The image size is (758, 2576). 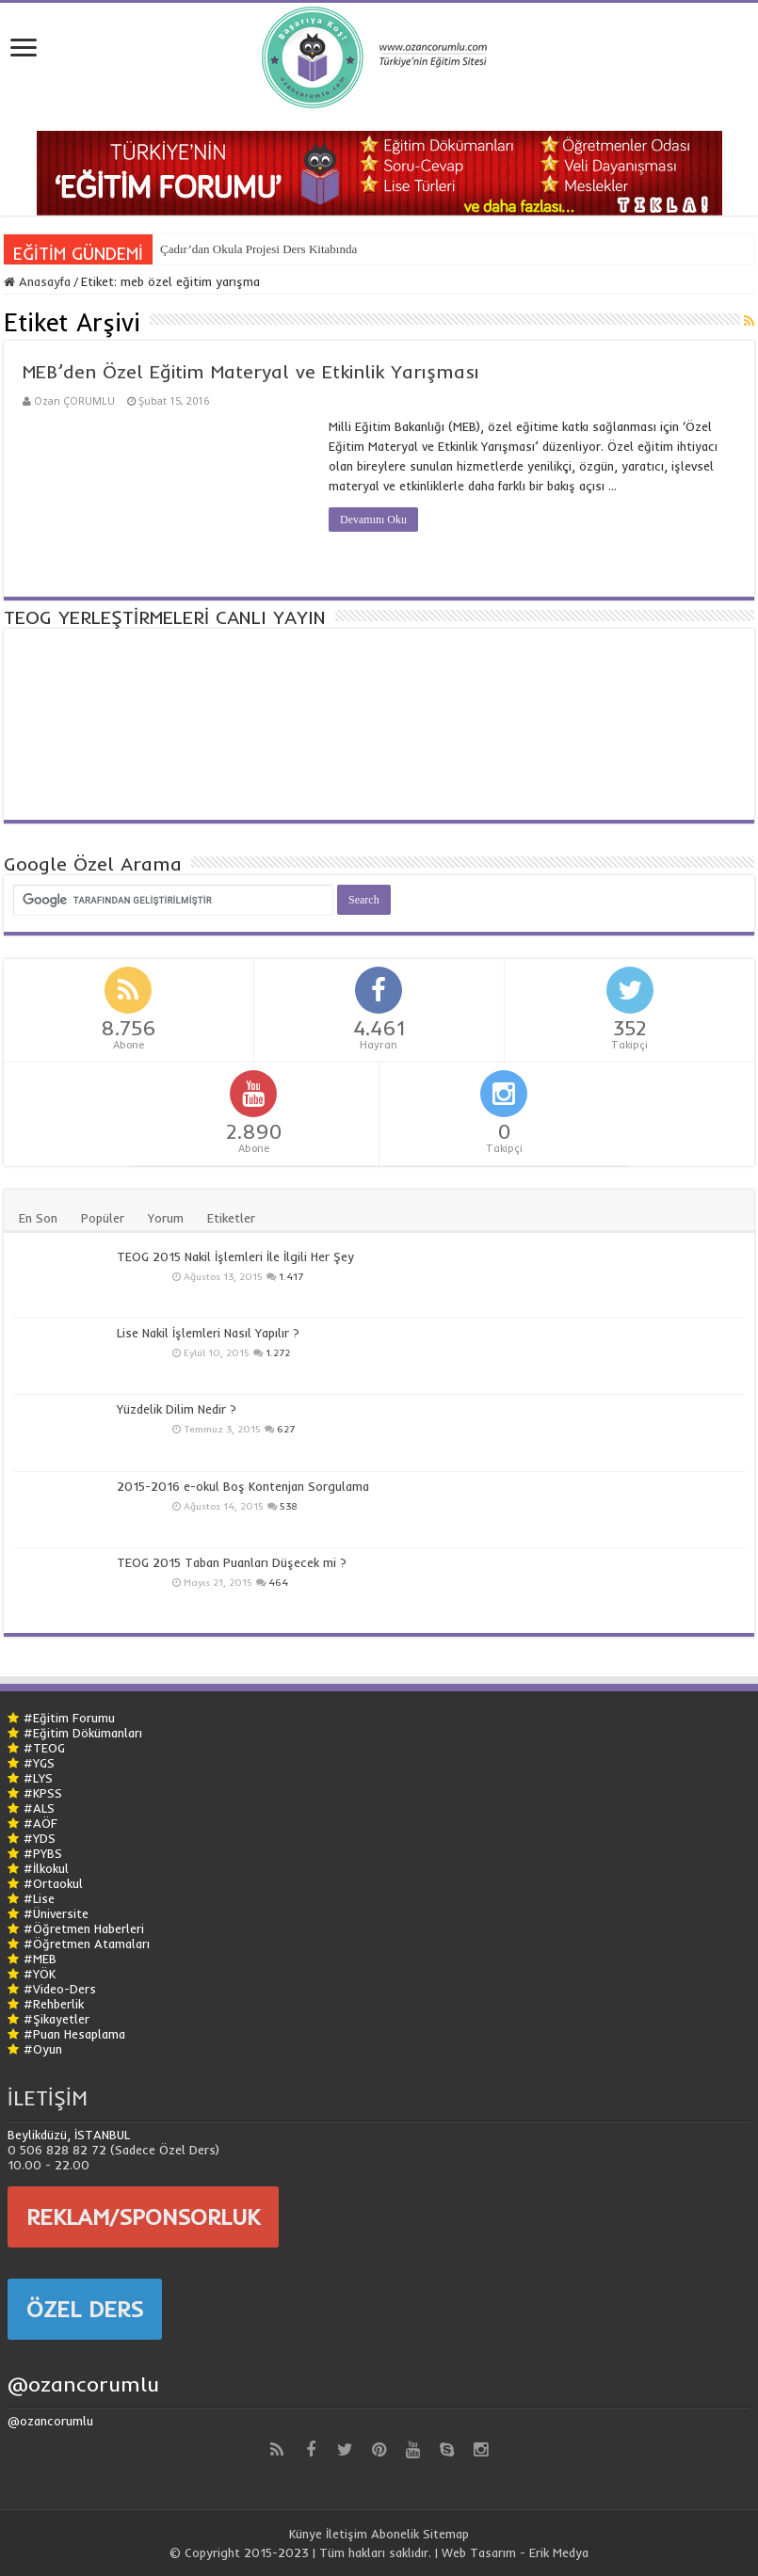 What do you see at coordinates (40, 1838) in the screenshot?
I see `#YDS` at bounding box center [40, 1838].